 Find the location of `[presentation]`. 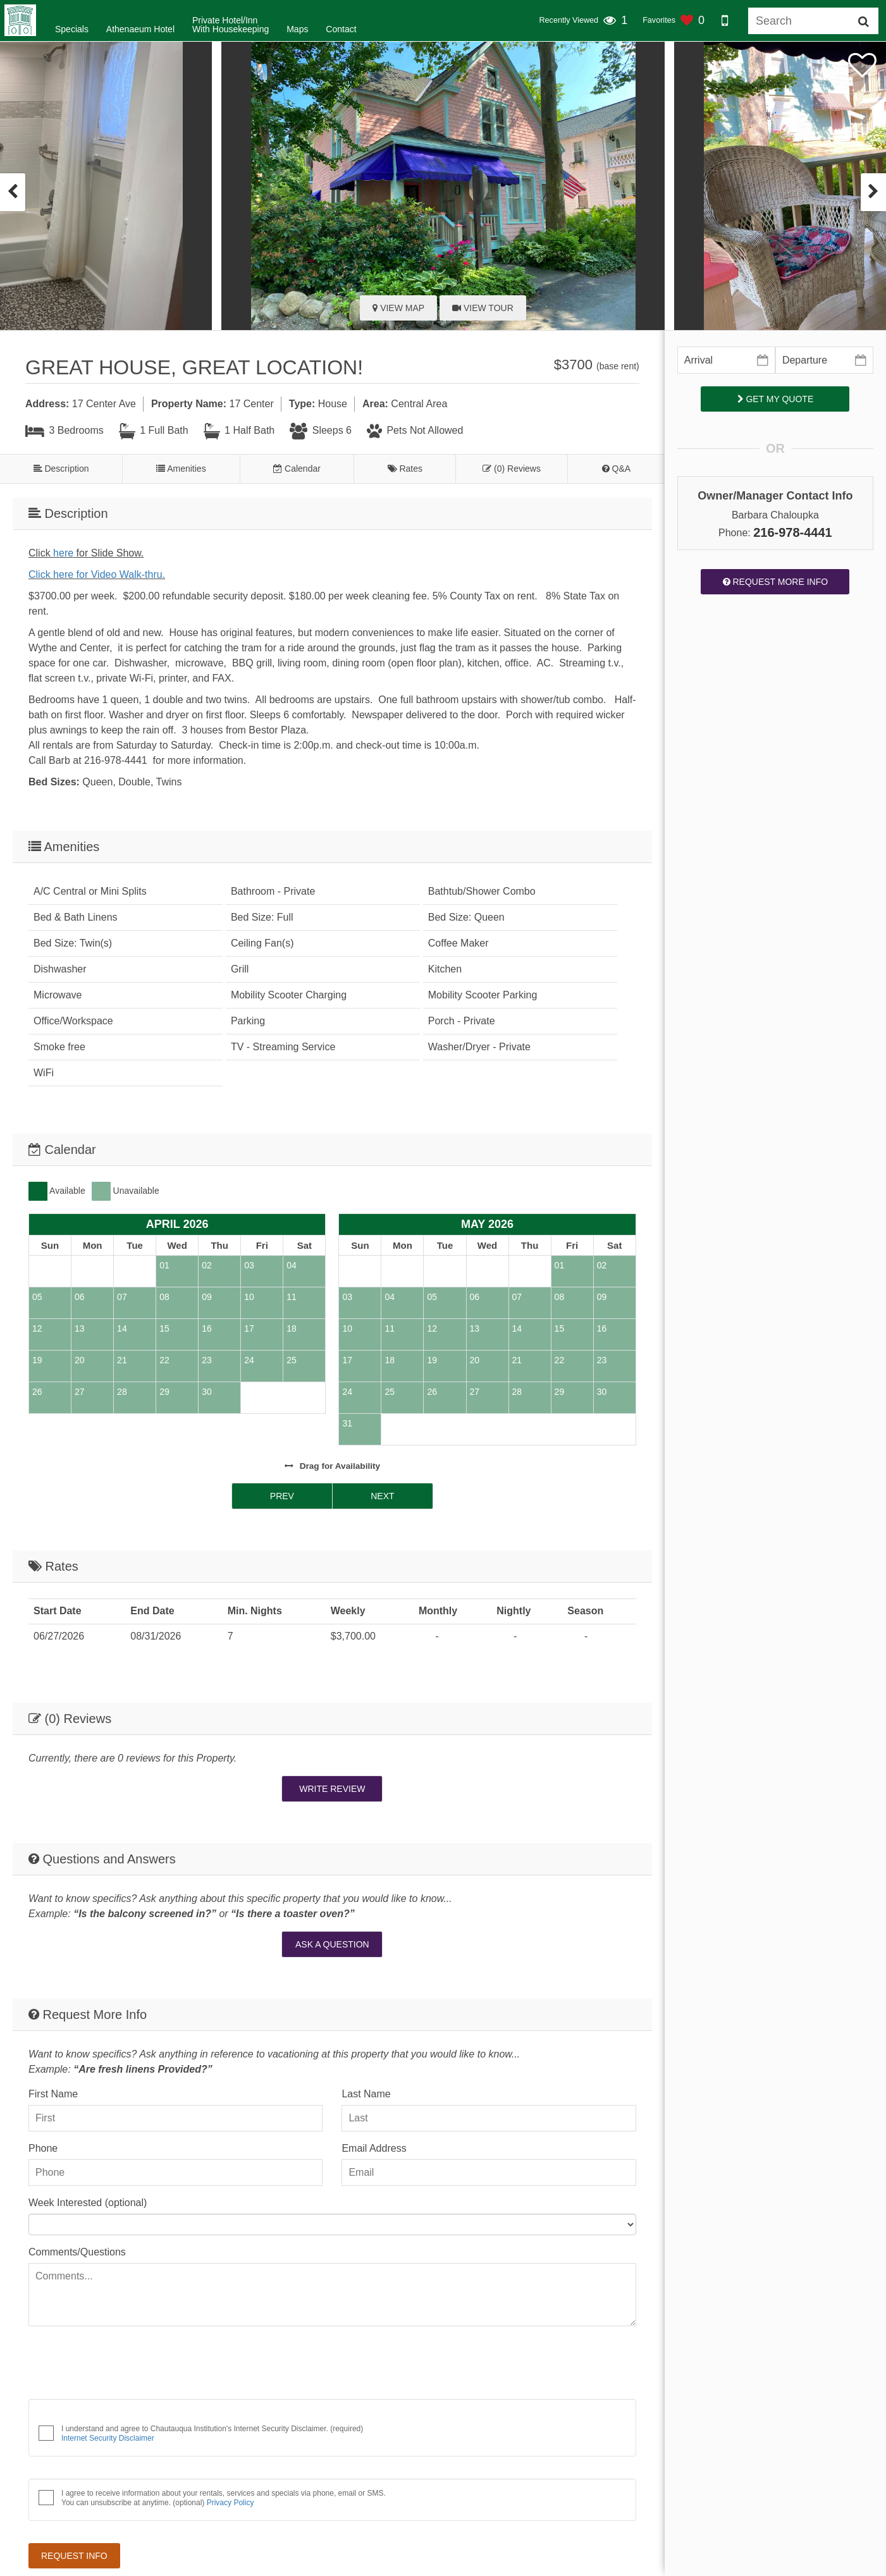

[presentation] is located at coordinates (12, 192).